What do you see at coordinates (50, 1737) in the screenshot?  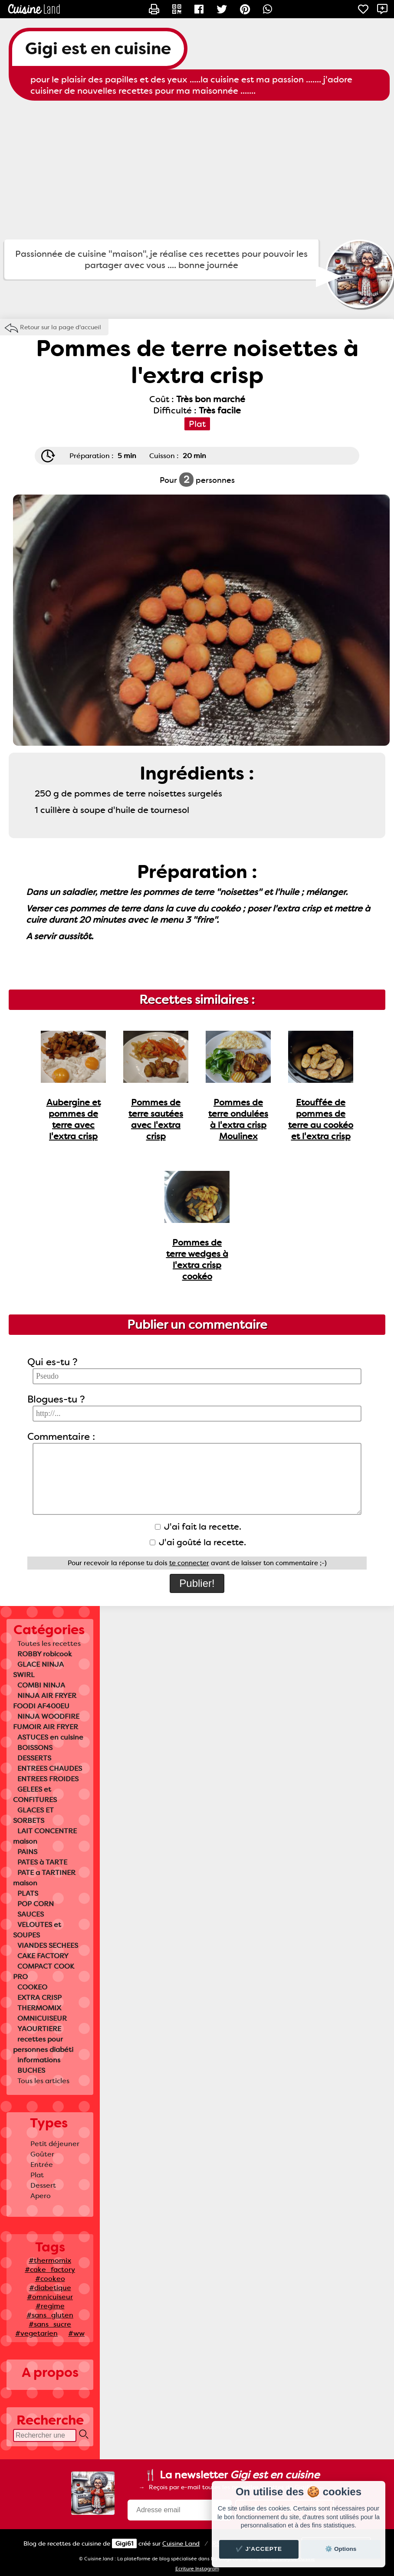 I see `ASTUCES en cuisine` at bounding box center [50, 1737].